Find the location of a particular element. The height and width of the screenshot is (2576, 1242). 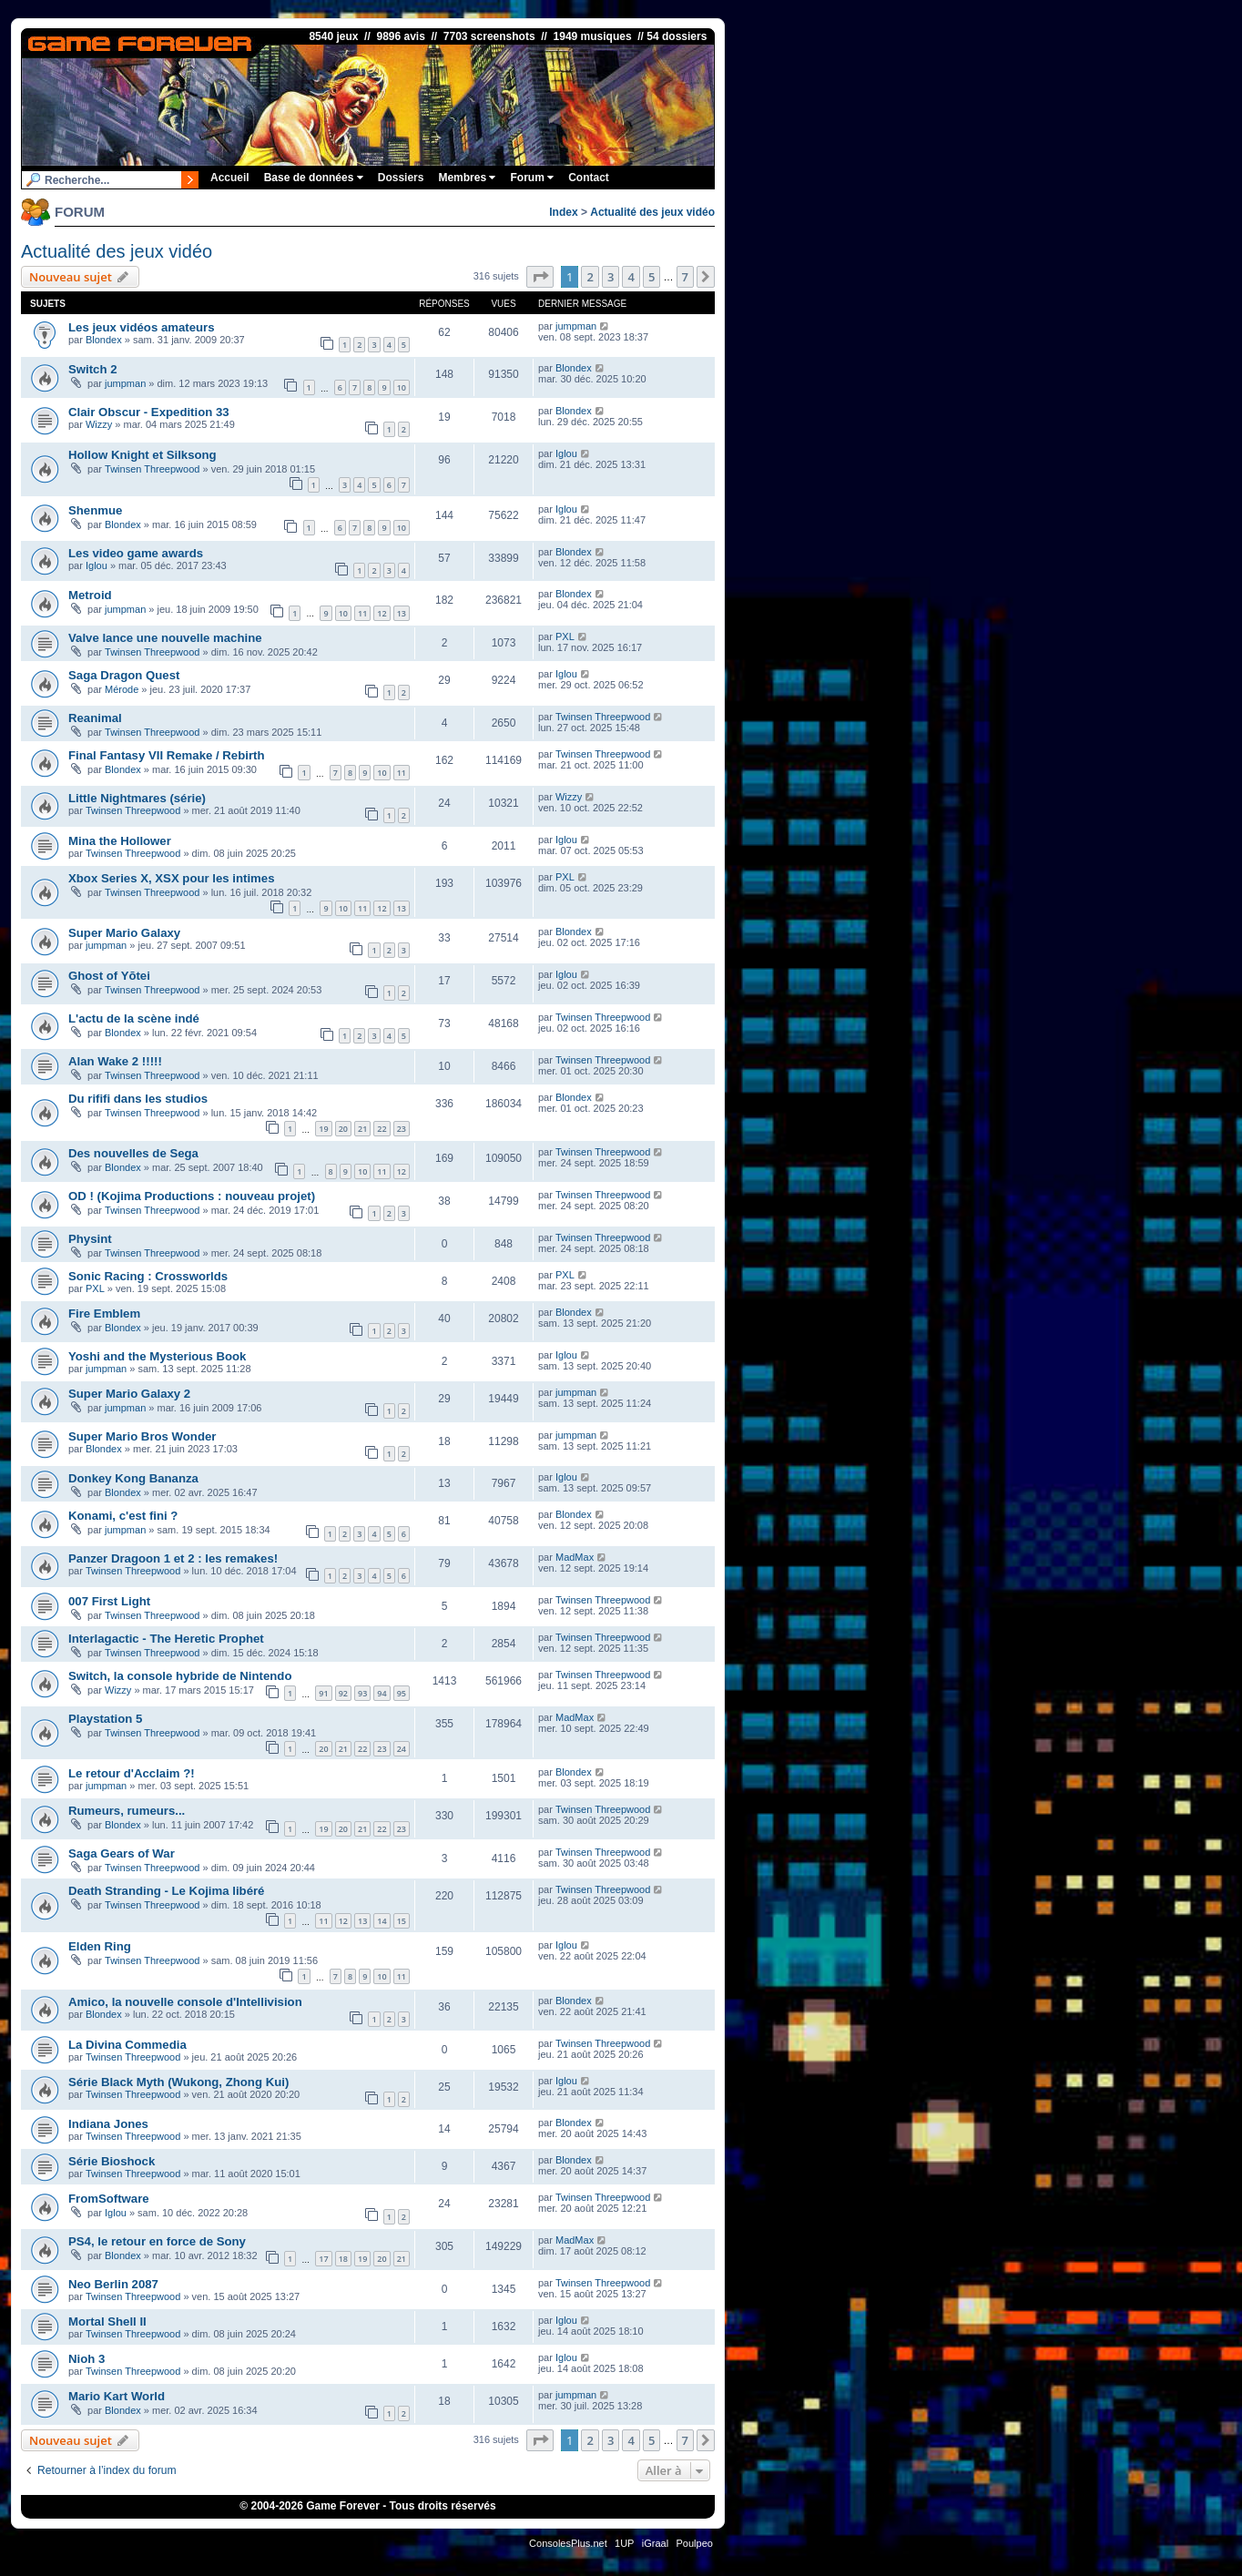

Des nouvelles de Sega is located at coordinates (133, 1153).